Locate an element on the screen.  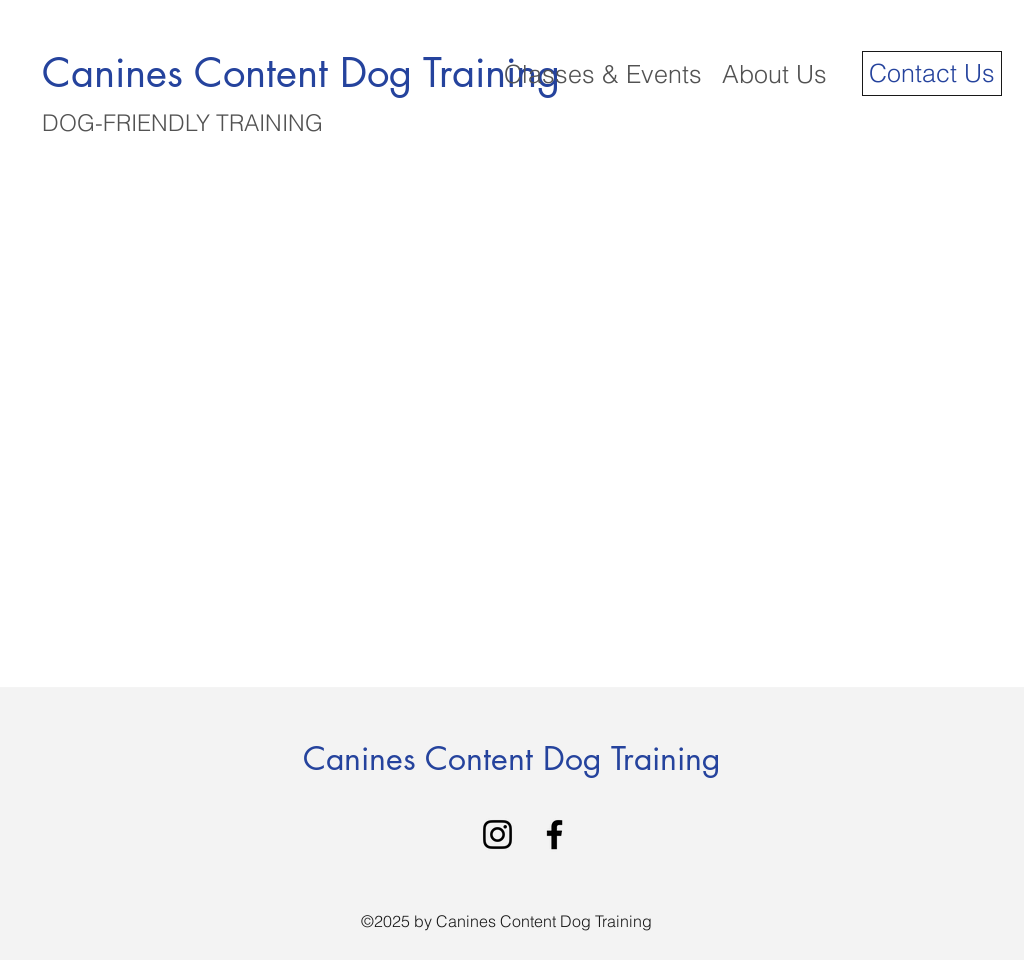
[Instagram] is located at coordinates (497, 834).